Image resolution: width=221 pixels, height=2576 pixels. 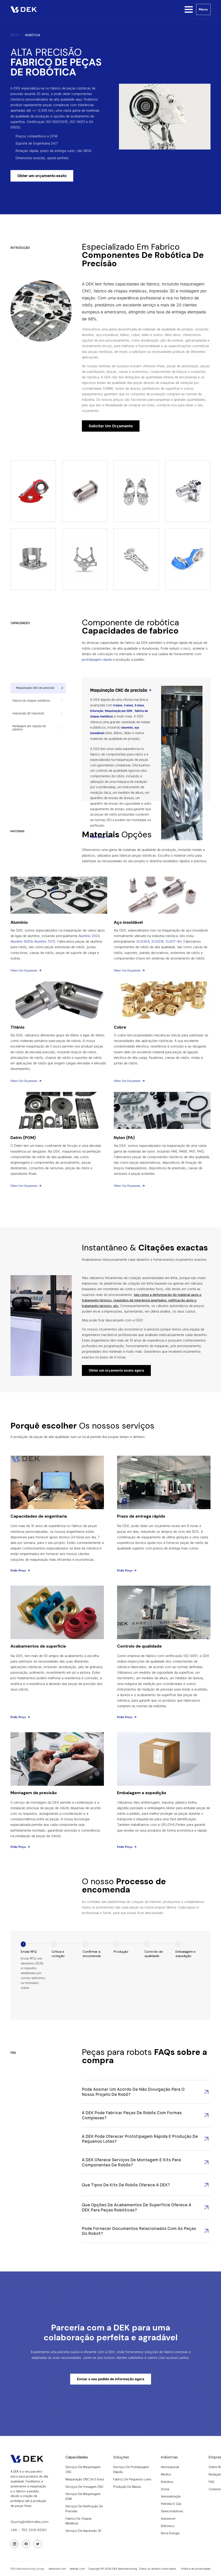 I want to click on Serviços de maquinagem EDM, so click(x=82, y=2496).